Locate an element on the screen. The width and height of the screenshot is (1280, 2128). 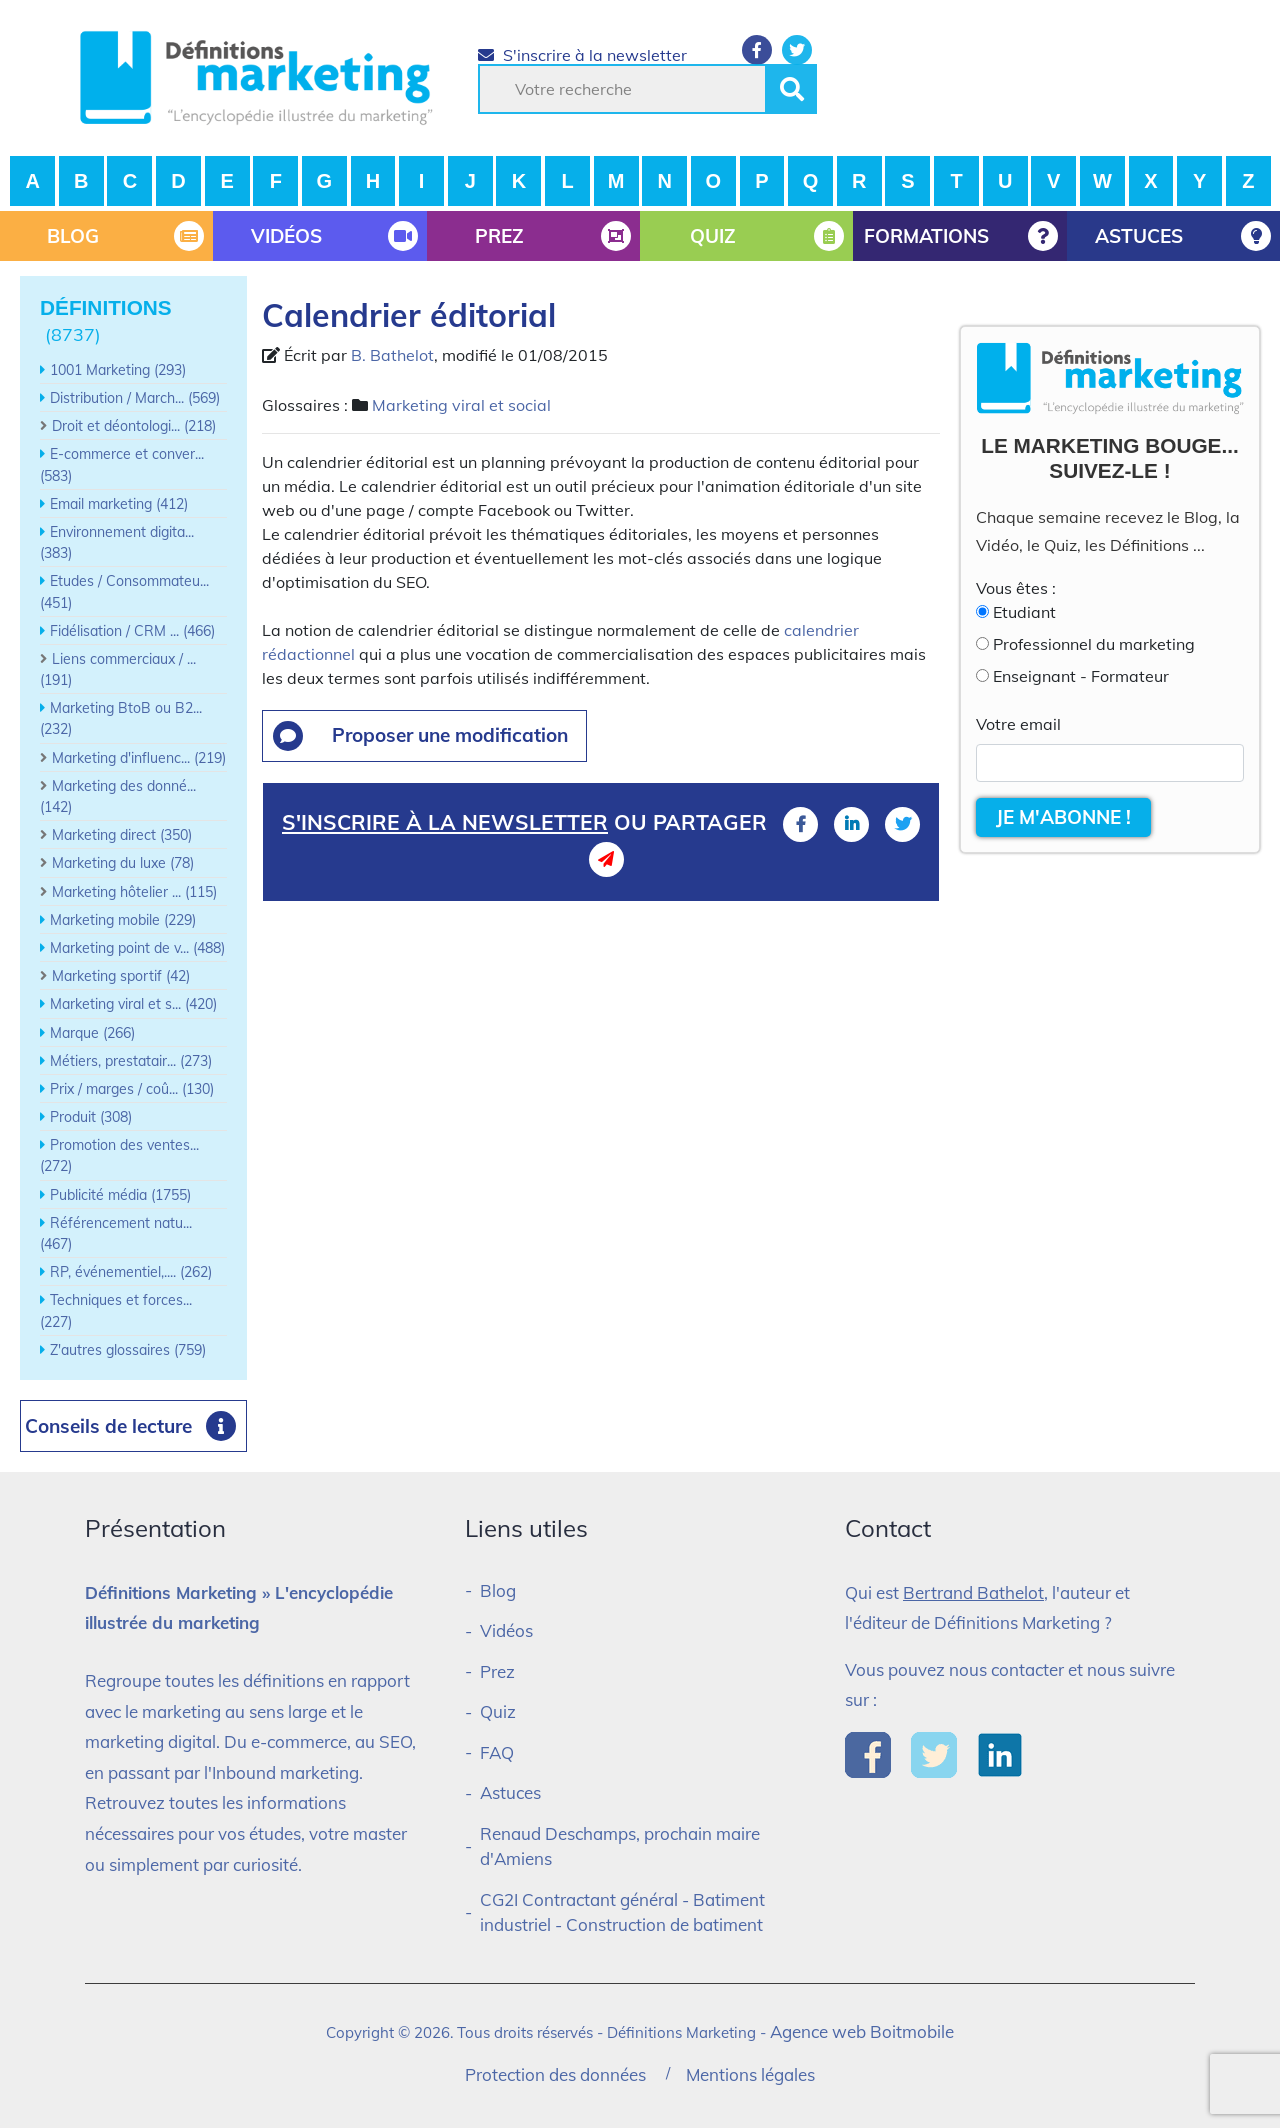
Astuces is located at coordinates (510, 1792).